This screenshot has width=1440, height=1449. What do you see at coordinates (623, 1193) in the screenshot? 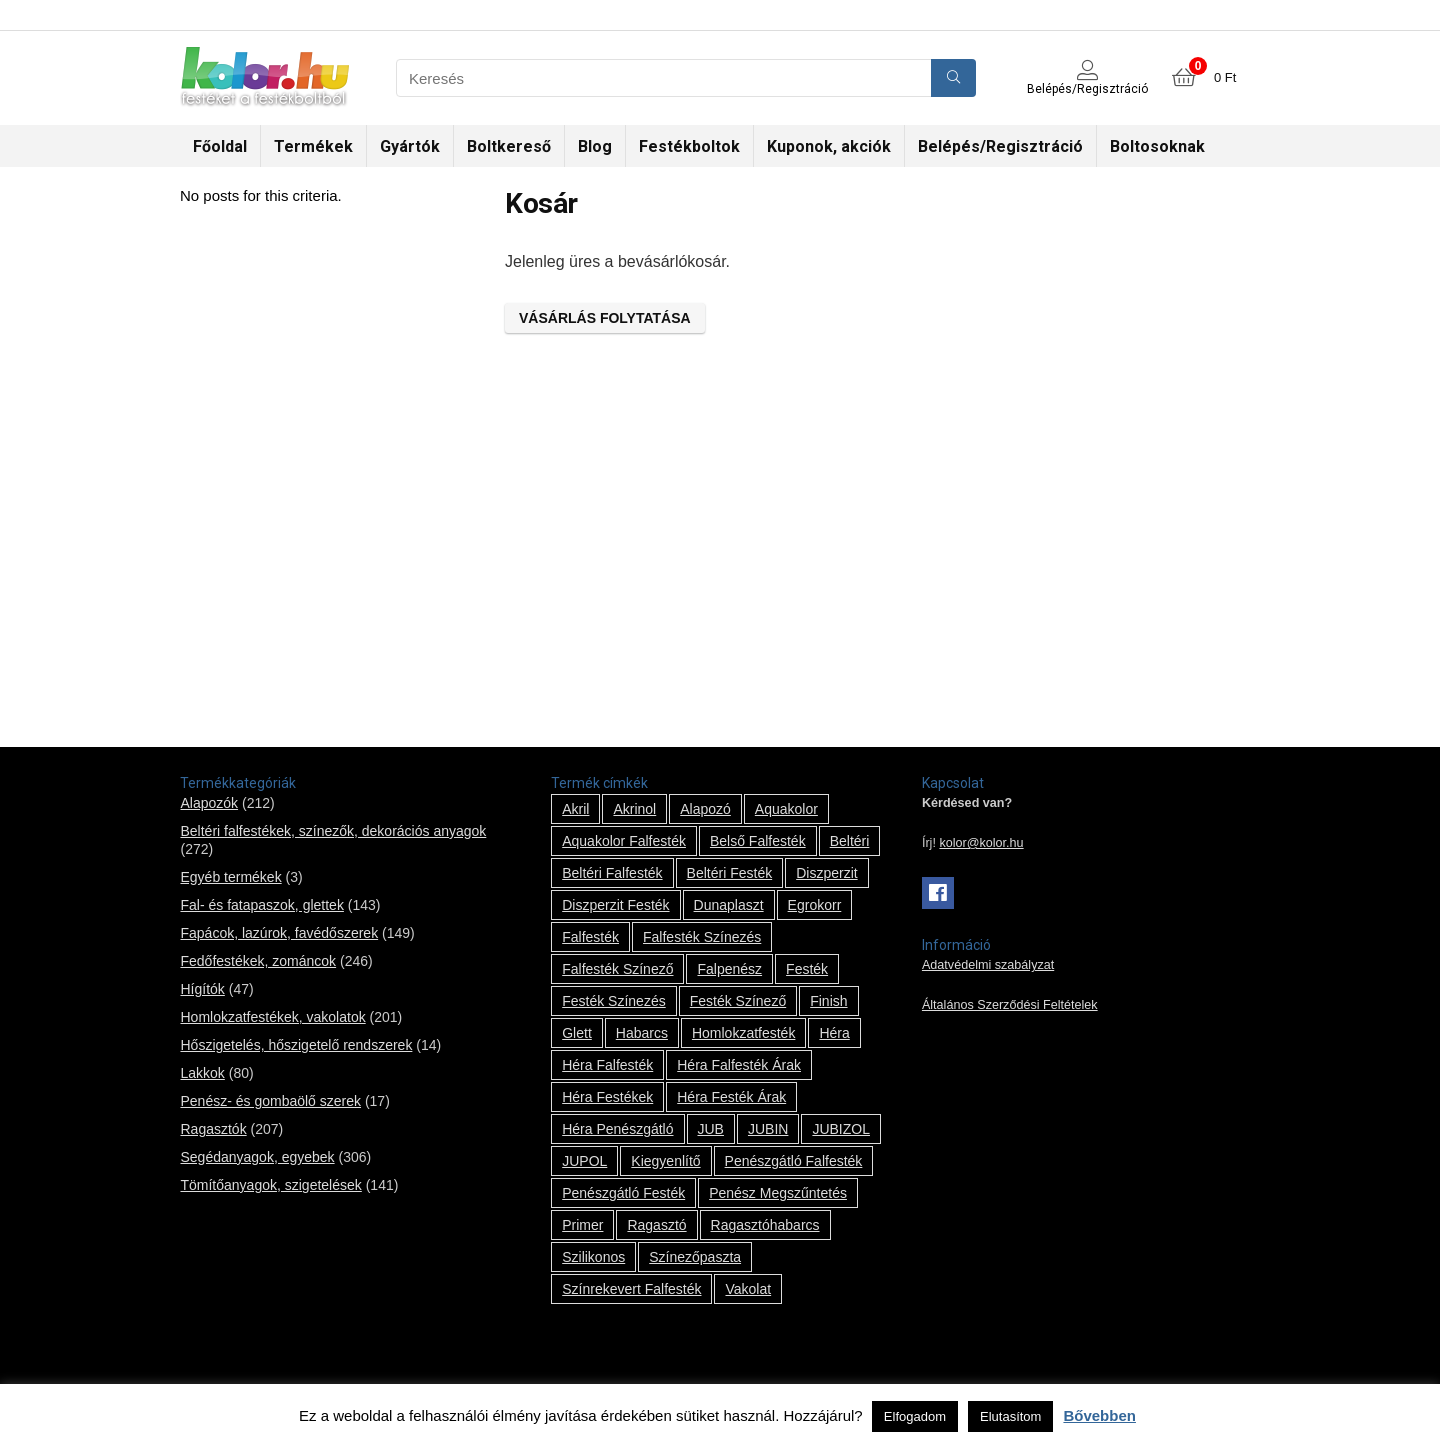
I see `penészgátló festék [penészgátló festék (2 termék)]` at bounding box center [623, 1193].